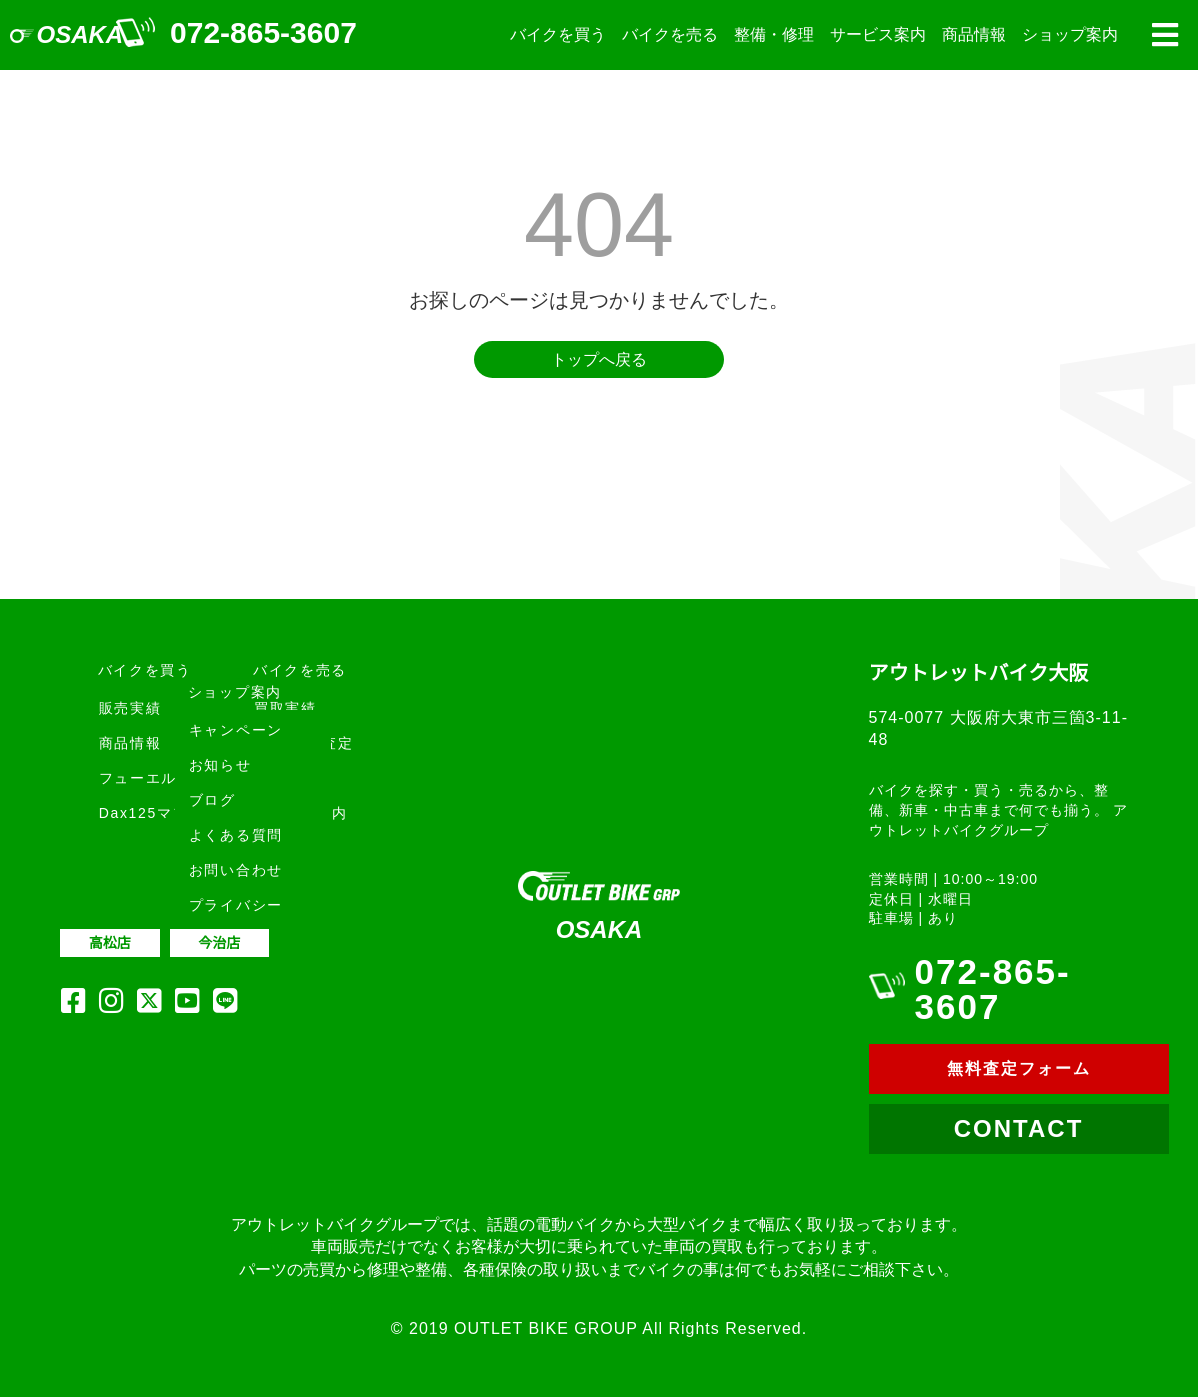  Describe the element at coordinates (974, 34) in the screenshot. I see `商品情報` at that location.